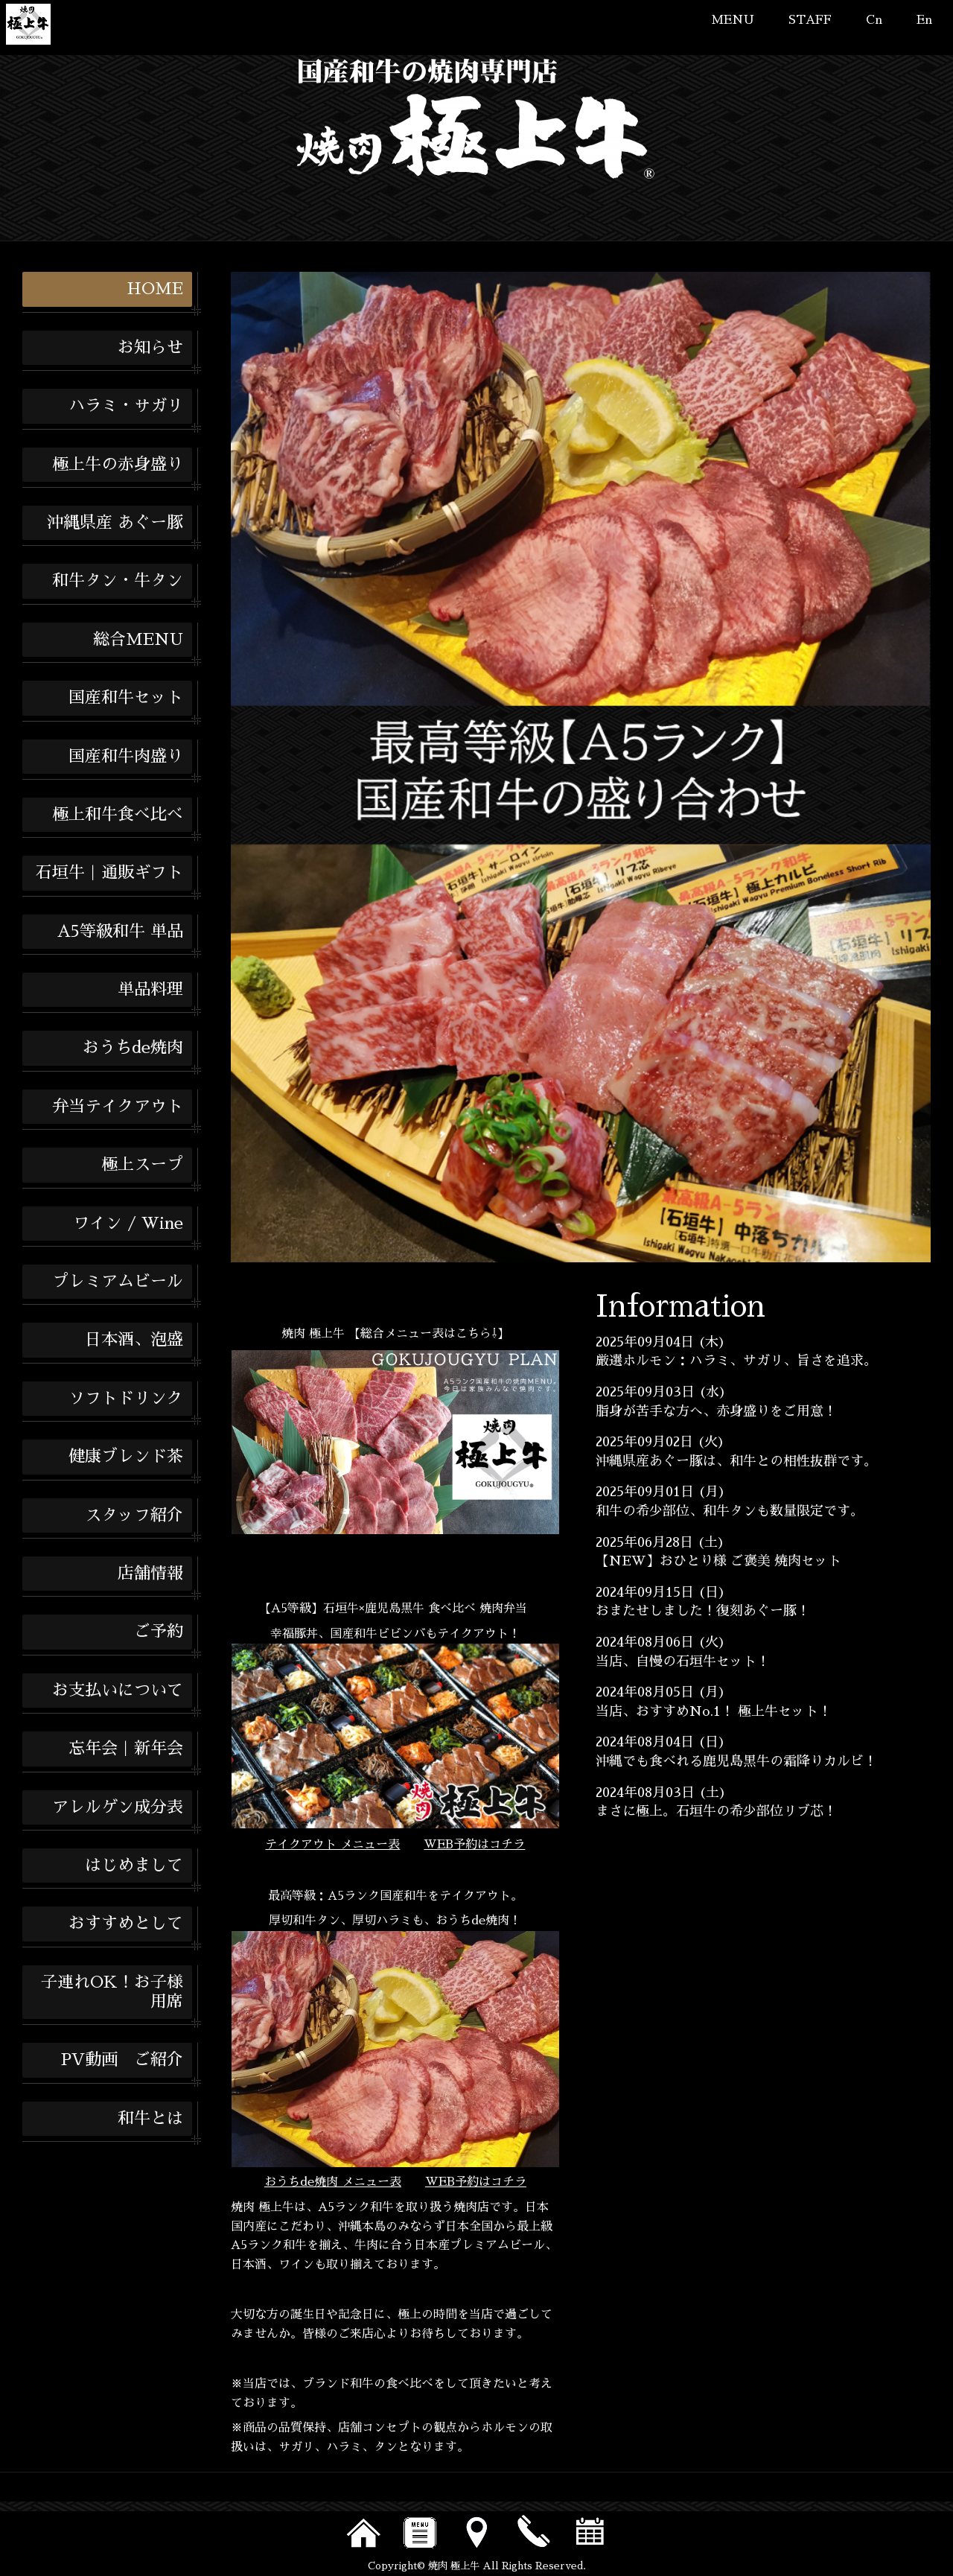  What do you see at coordinates (134, 1865) in the screenshot?
I see `はじめまして` at bounding box center [134, 1865].